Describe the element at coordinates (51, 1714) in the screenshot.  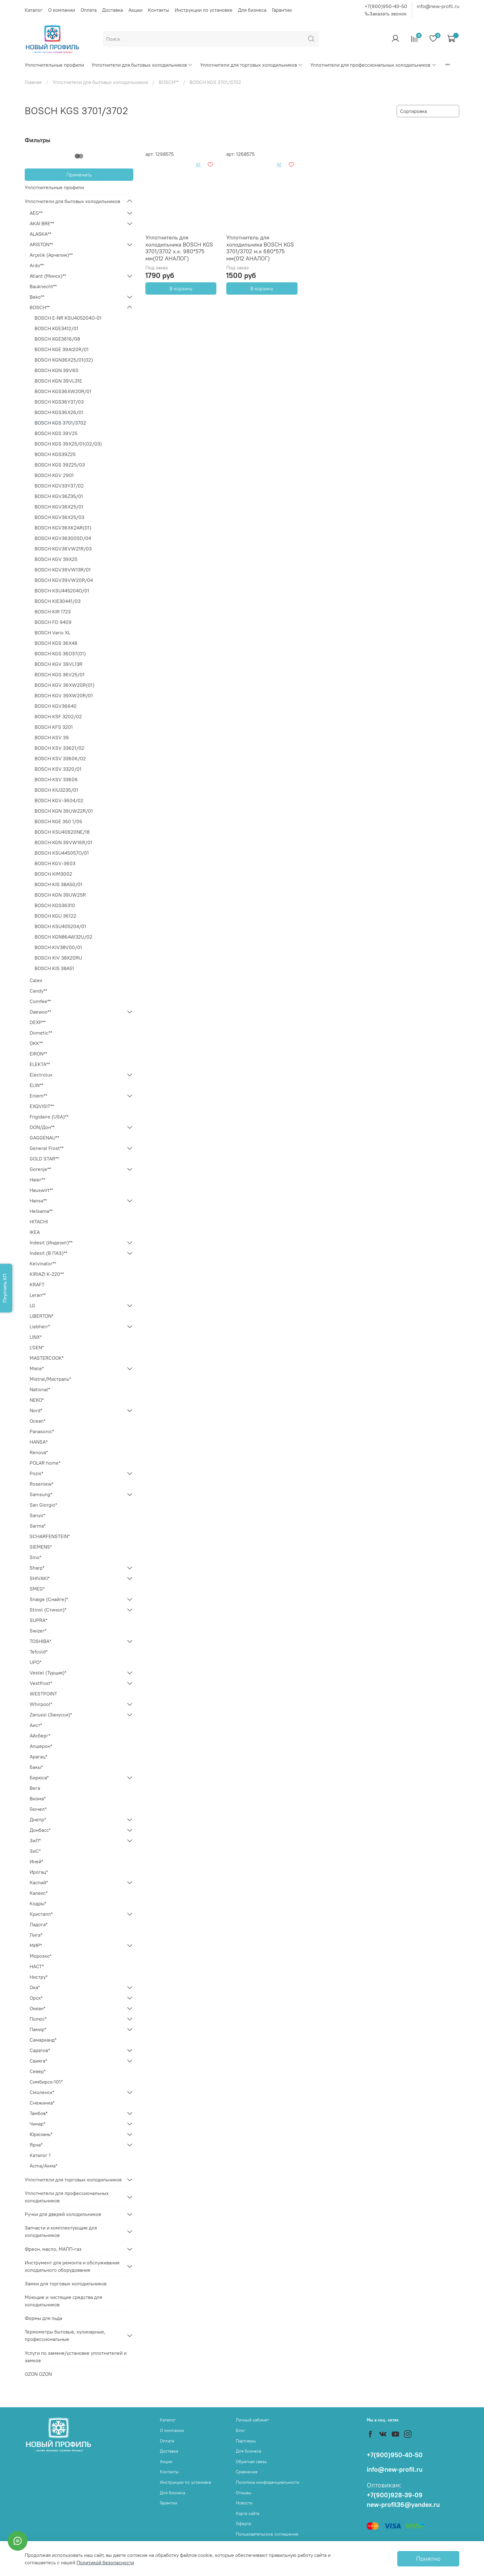
I see `Zanussi (Занусси)*` at that location.